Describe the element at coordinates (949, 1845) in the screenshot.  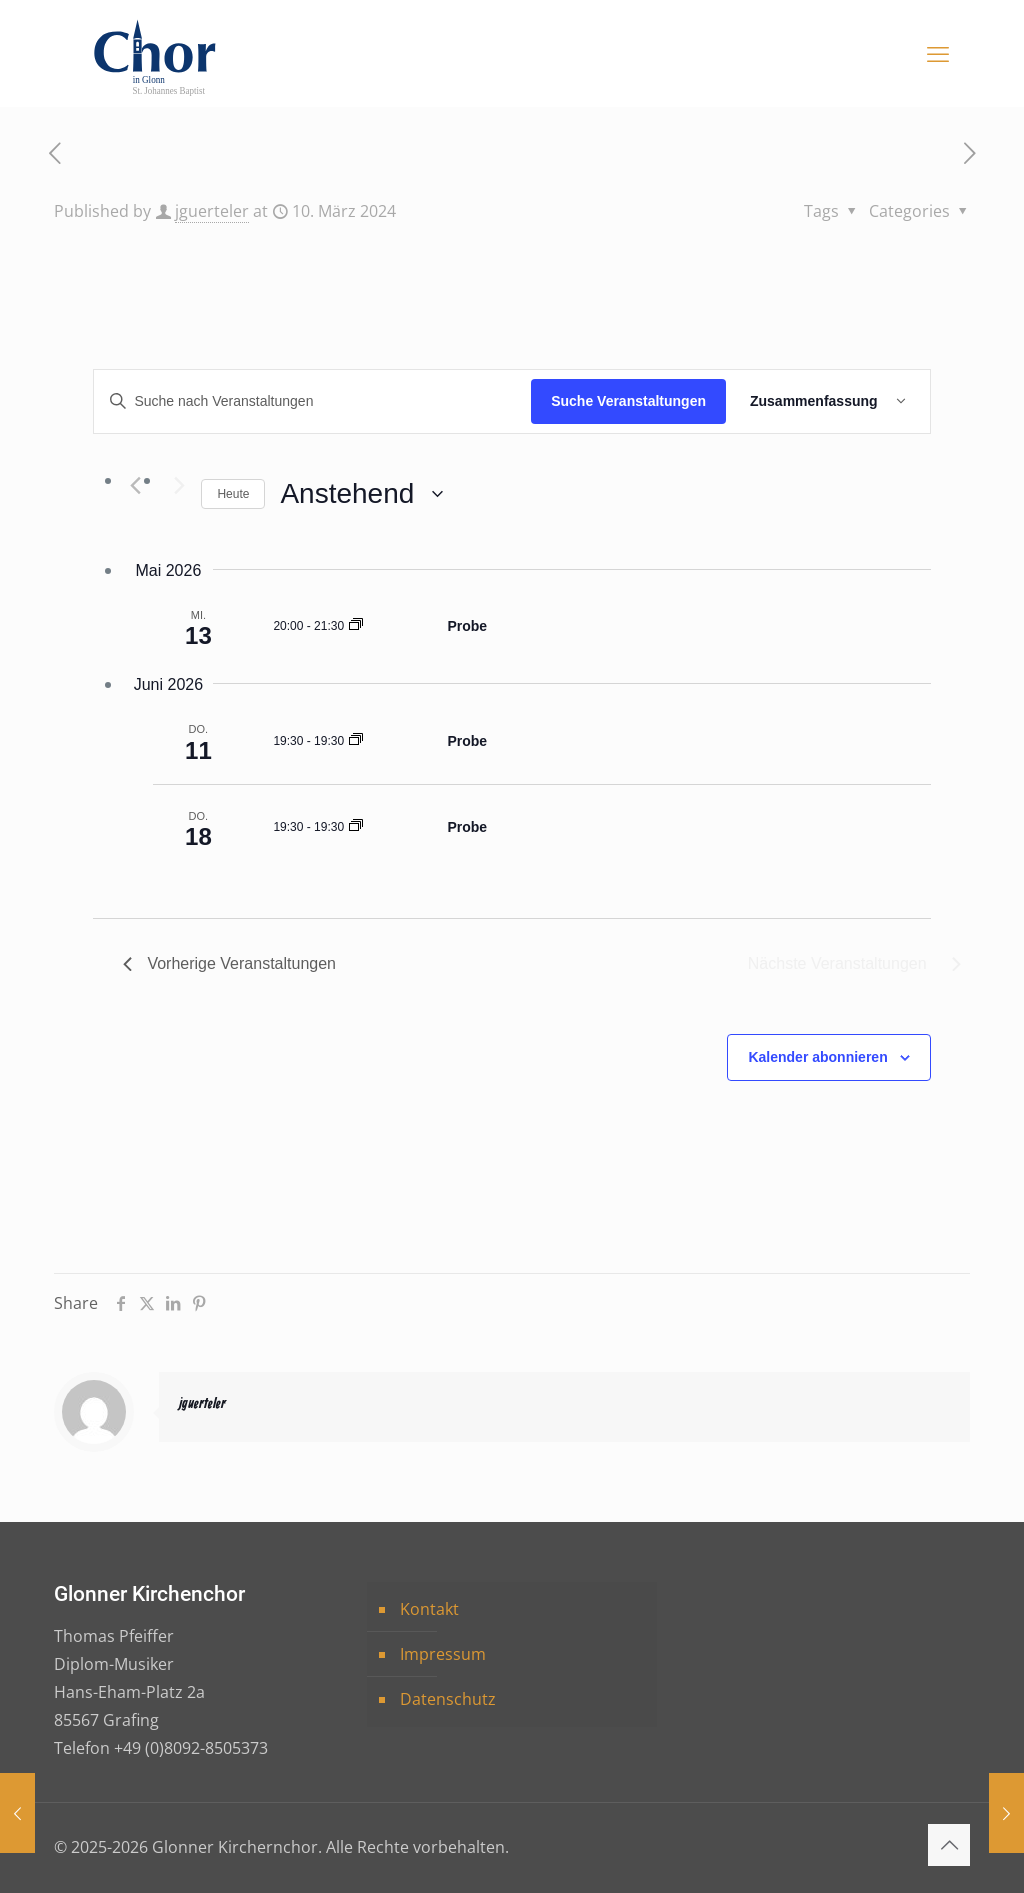
I see `[Back to top icon]` at that location.